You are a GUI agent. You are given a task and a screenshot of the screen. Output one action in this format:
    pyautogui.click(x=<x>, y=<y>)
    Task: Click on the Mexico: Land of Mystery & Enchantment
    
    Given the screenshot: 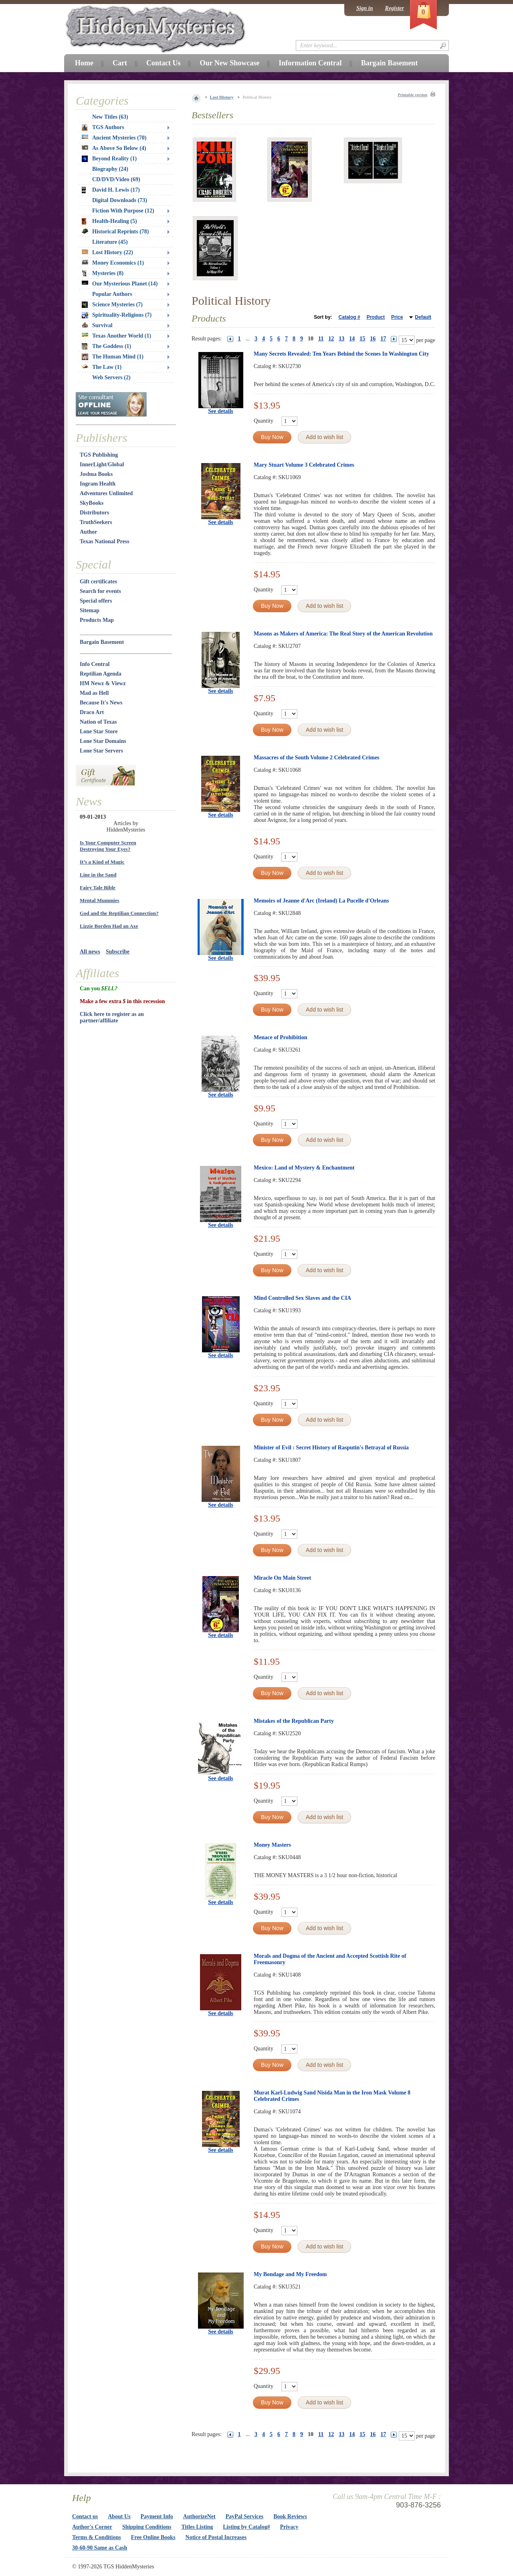 What is the action you would take?
    pyautogui.click(x=304, y=1168)
    